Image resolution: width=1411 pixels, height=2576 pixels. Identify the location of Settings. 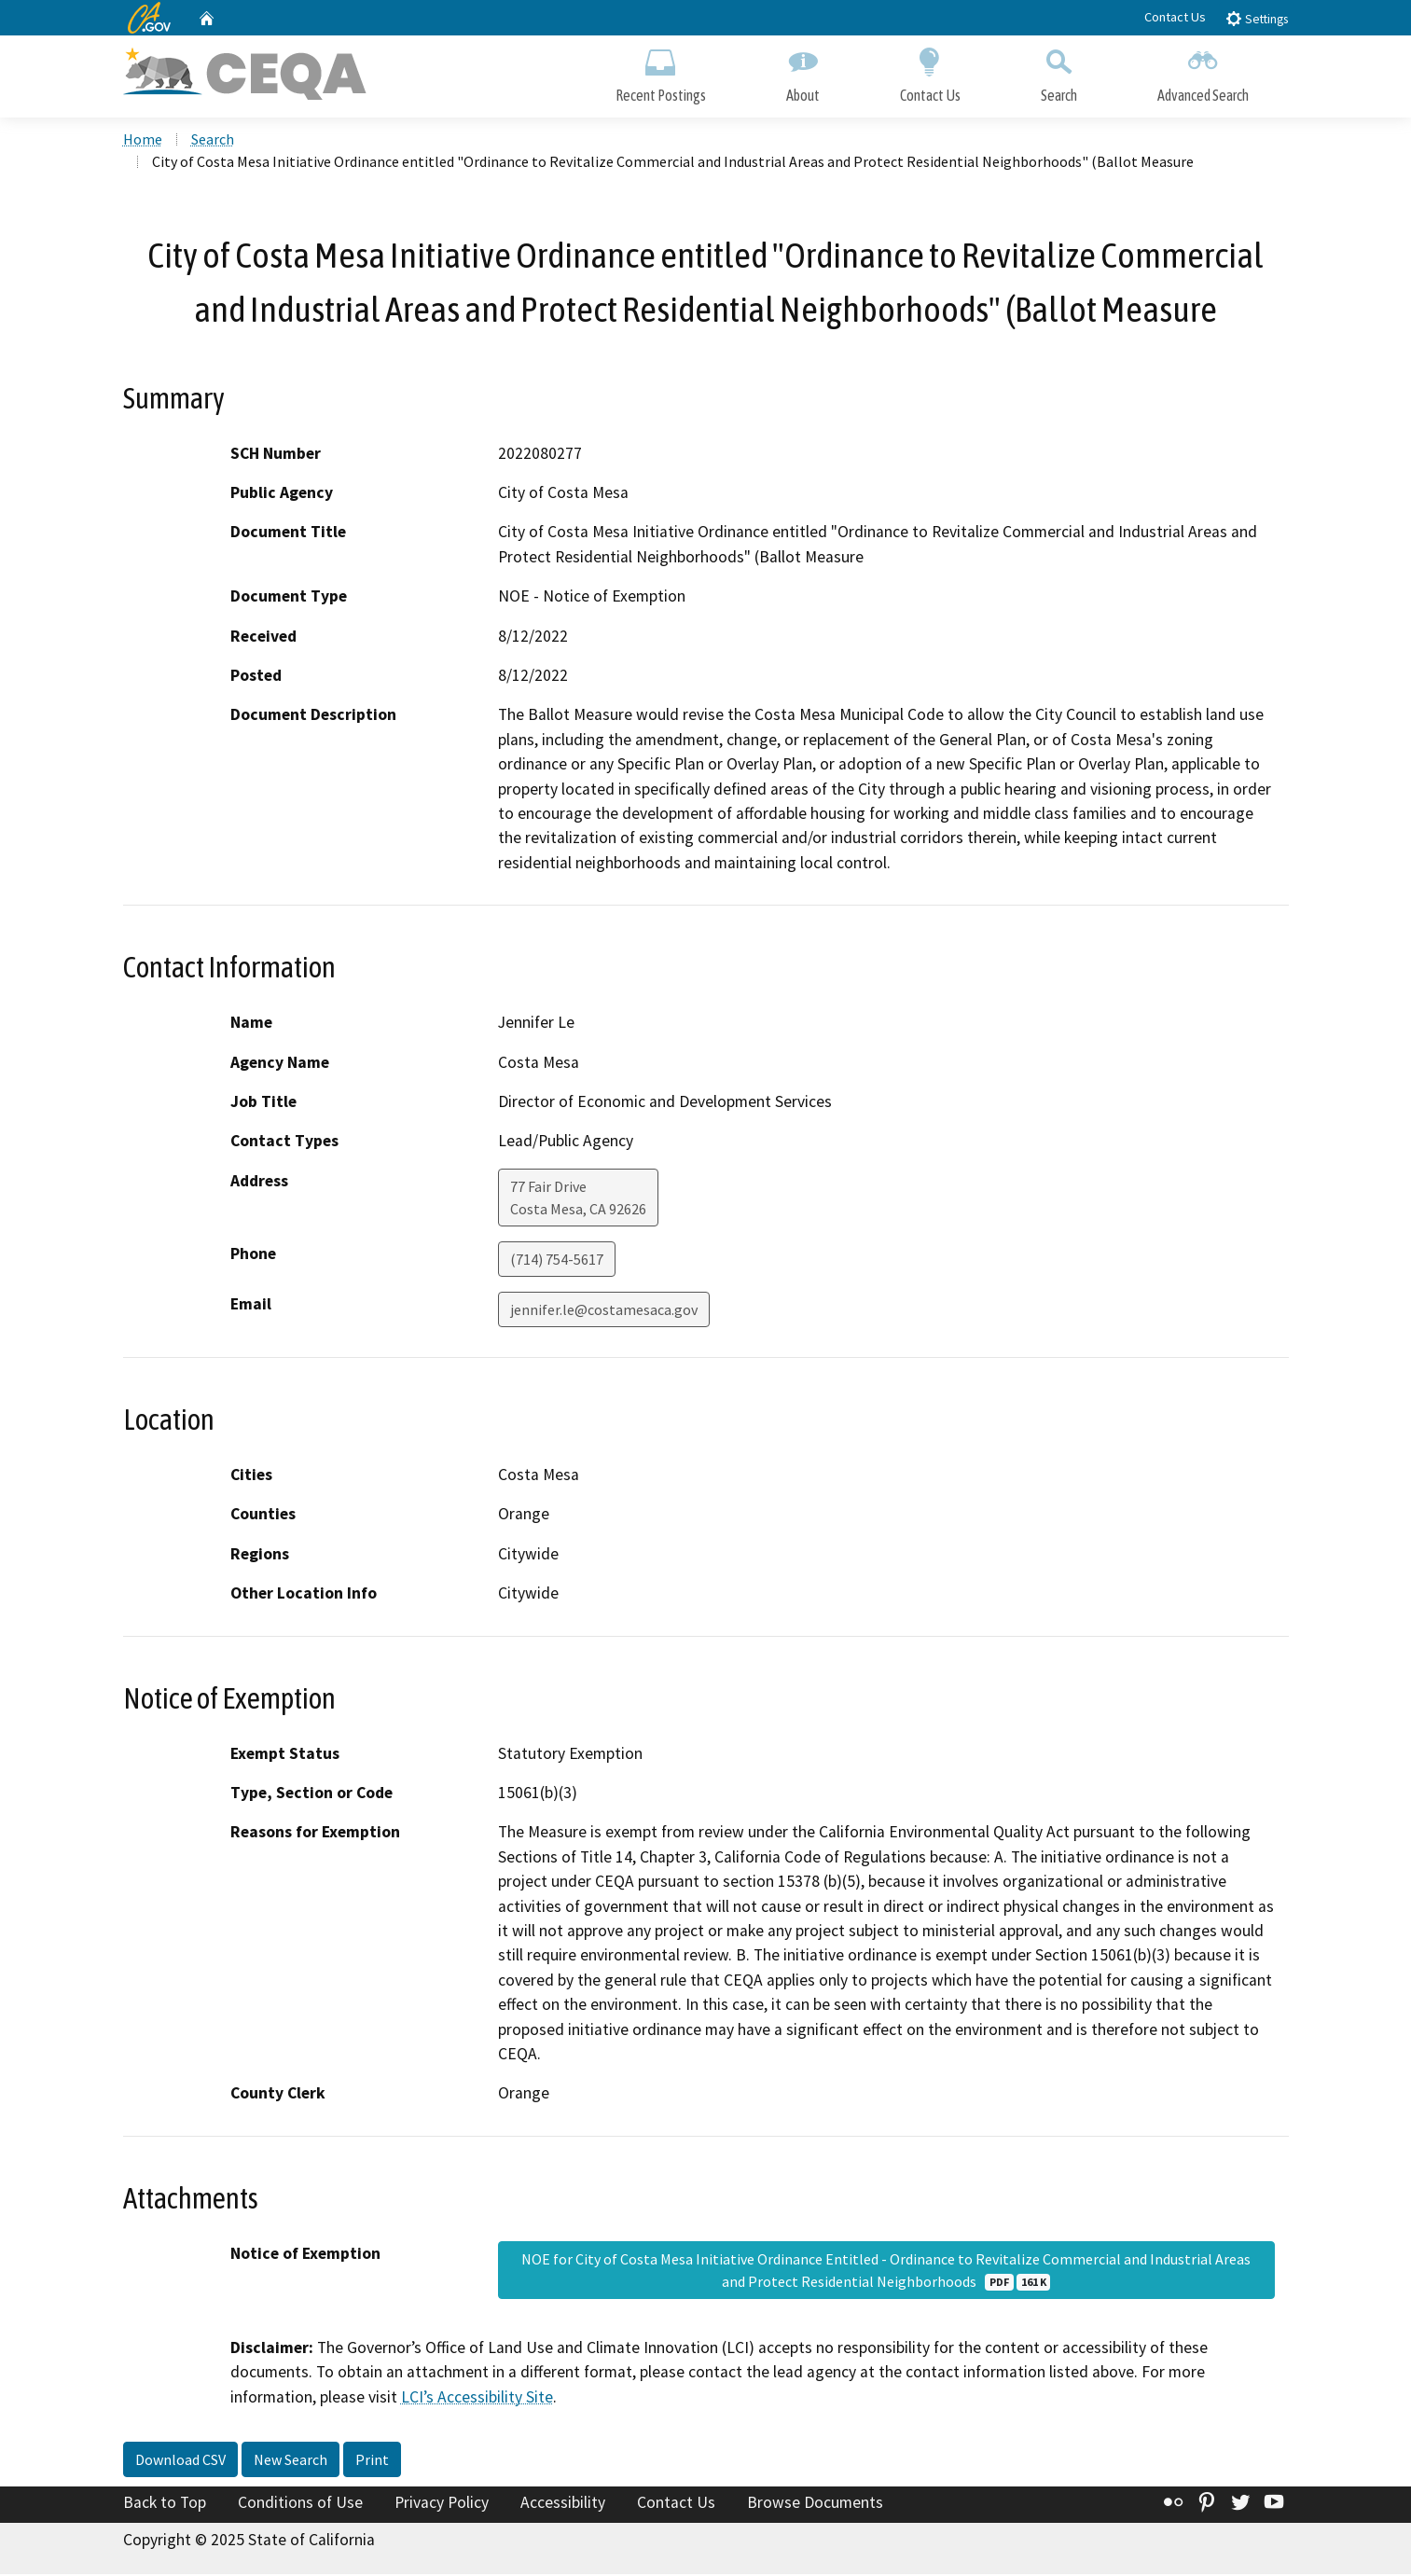
(1256, 18).